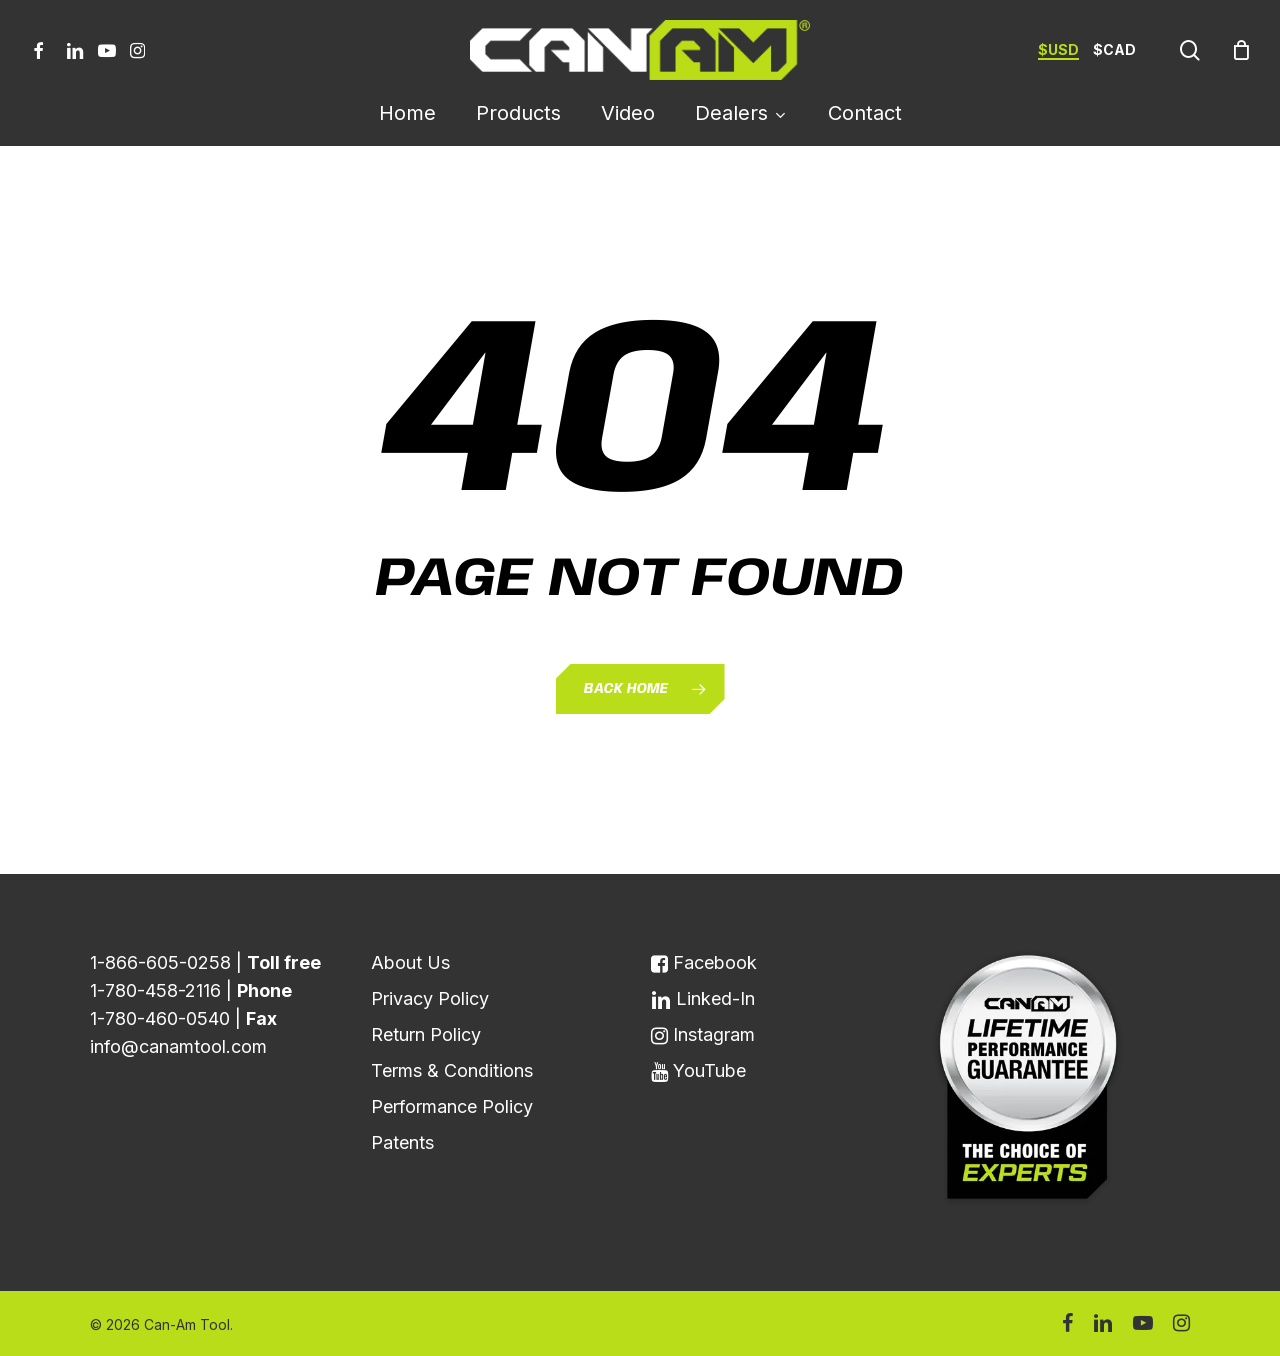 This screenshot has height=1356, width=1280. I want to click on Privacy Policy, so click(430, 998).